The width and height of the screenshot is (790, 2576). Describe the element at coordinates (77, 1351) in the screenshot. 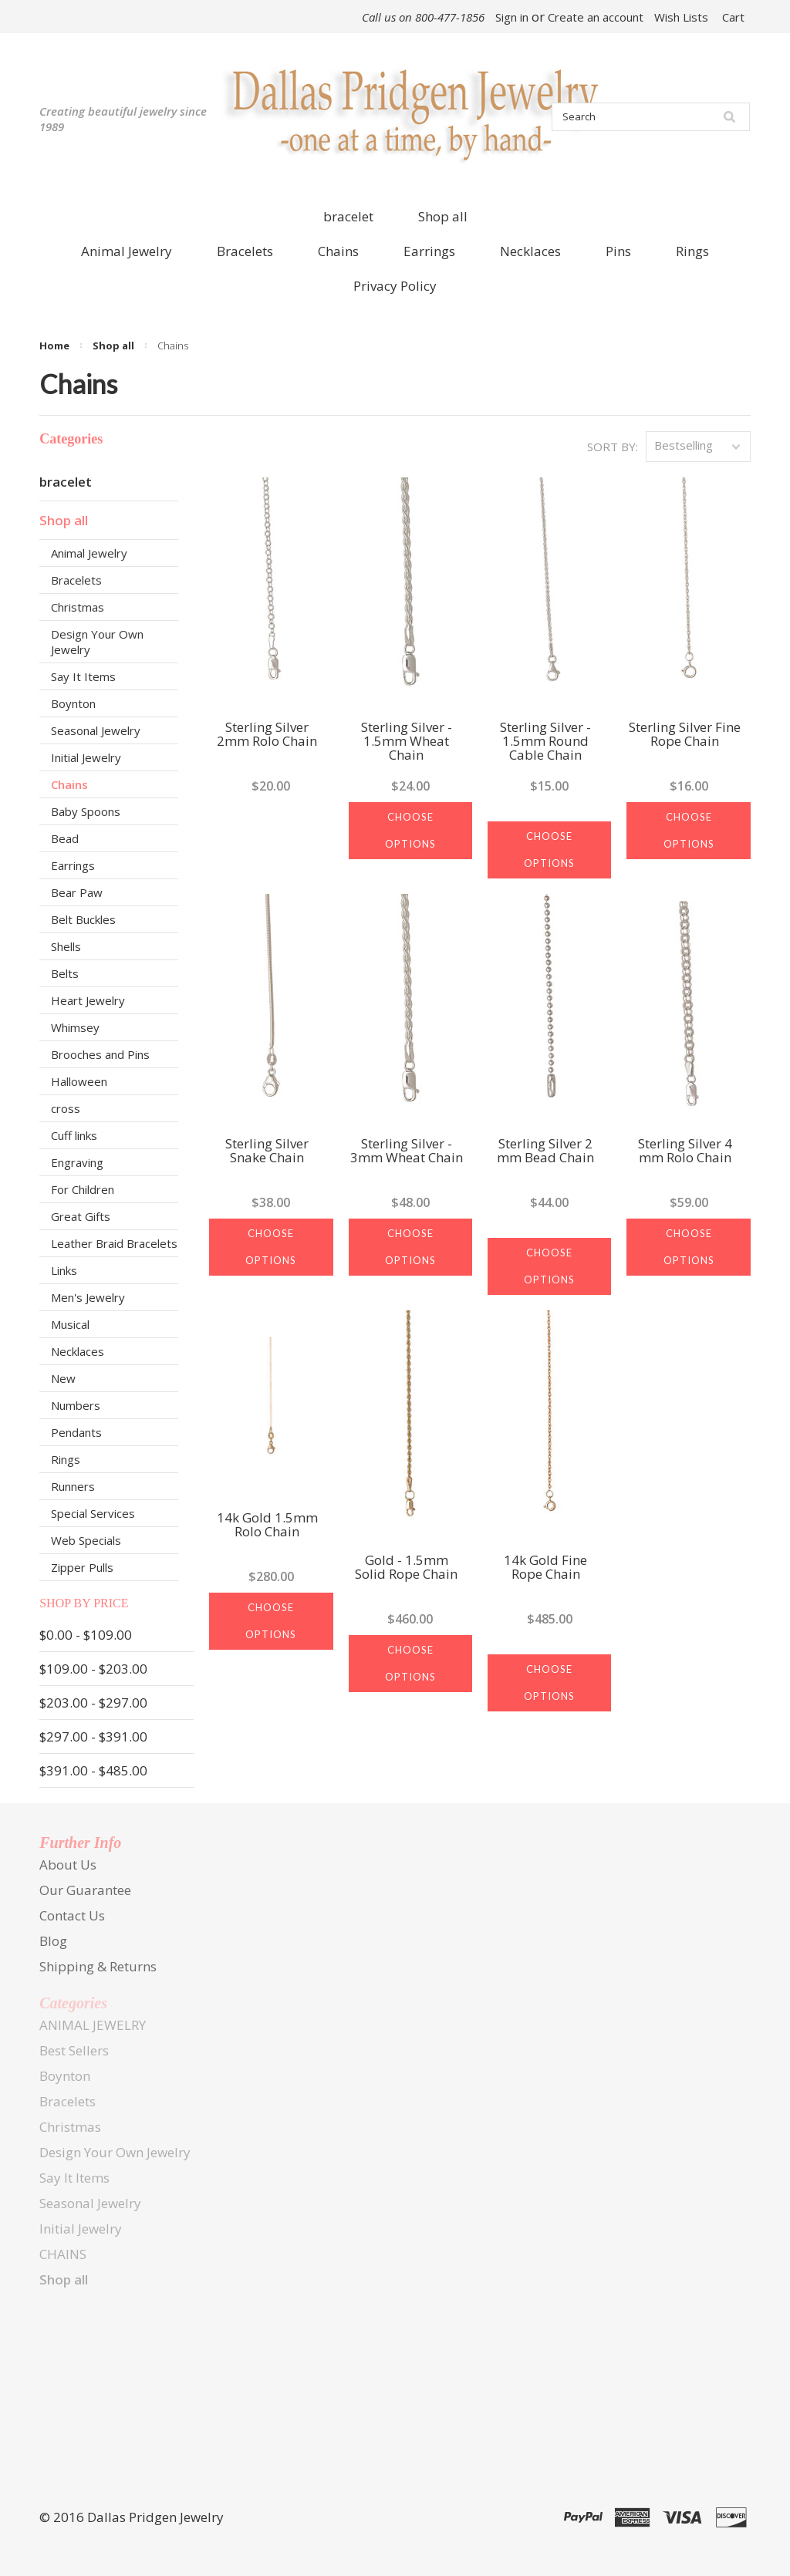

I see `Necklaces` at that location.